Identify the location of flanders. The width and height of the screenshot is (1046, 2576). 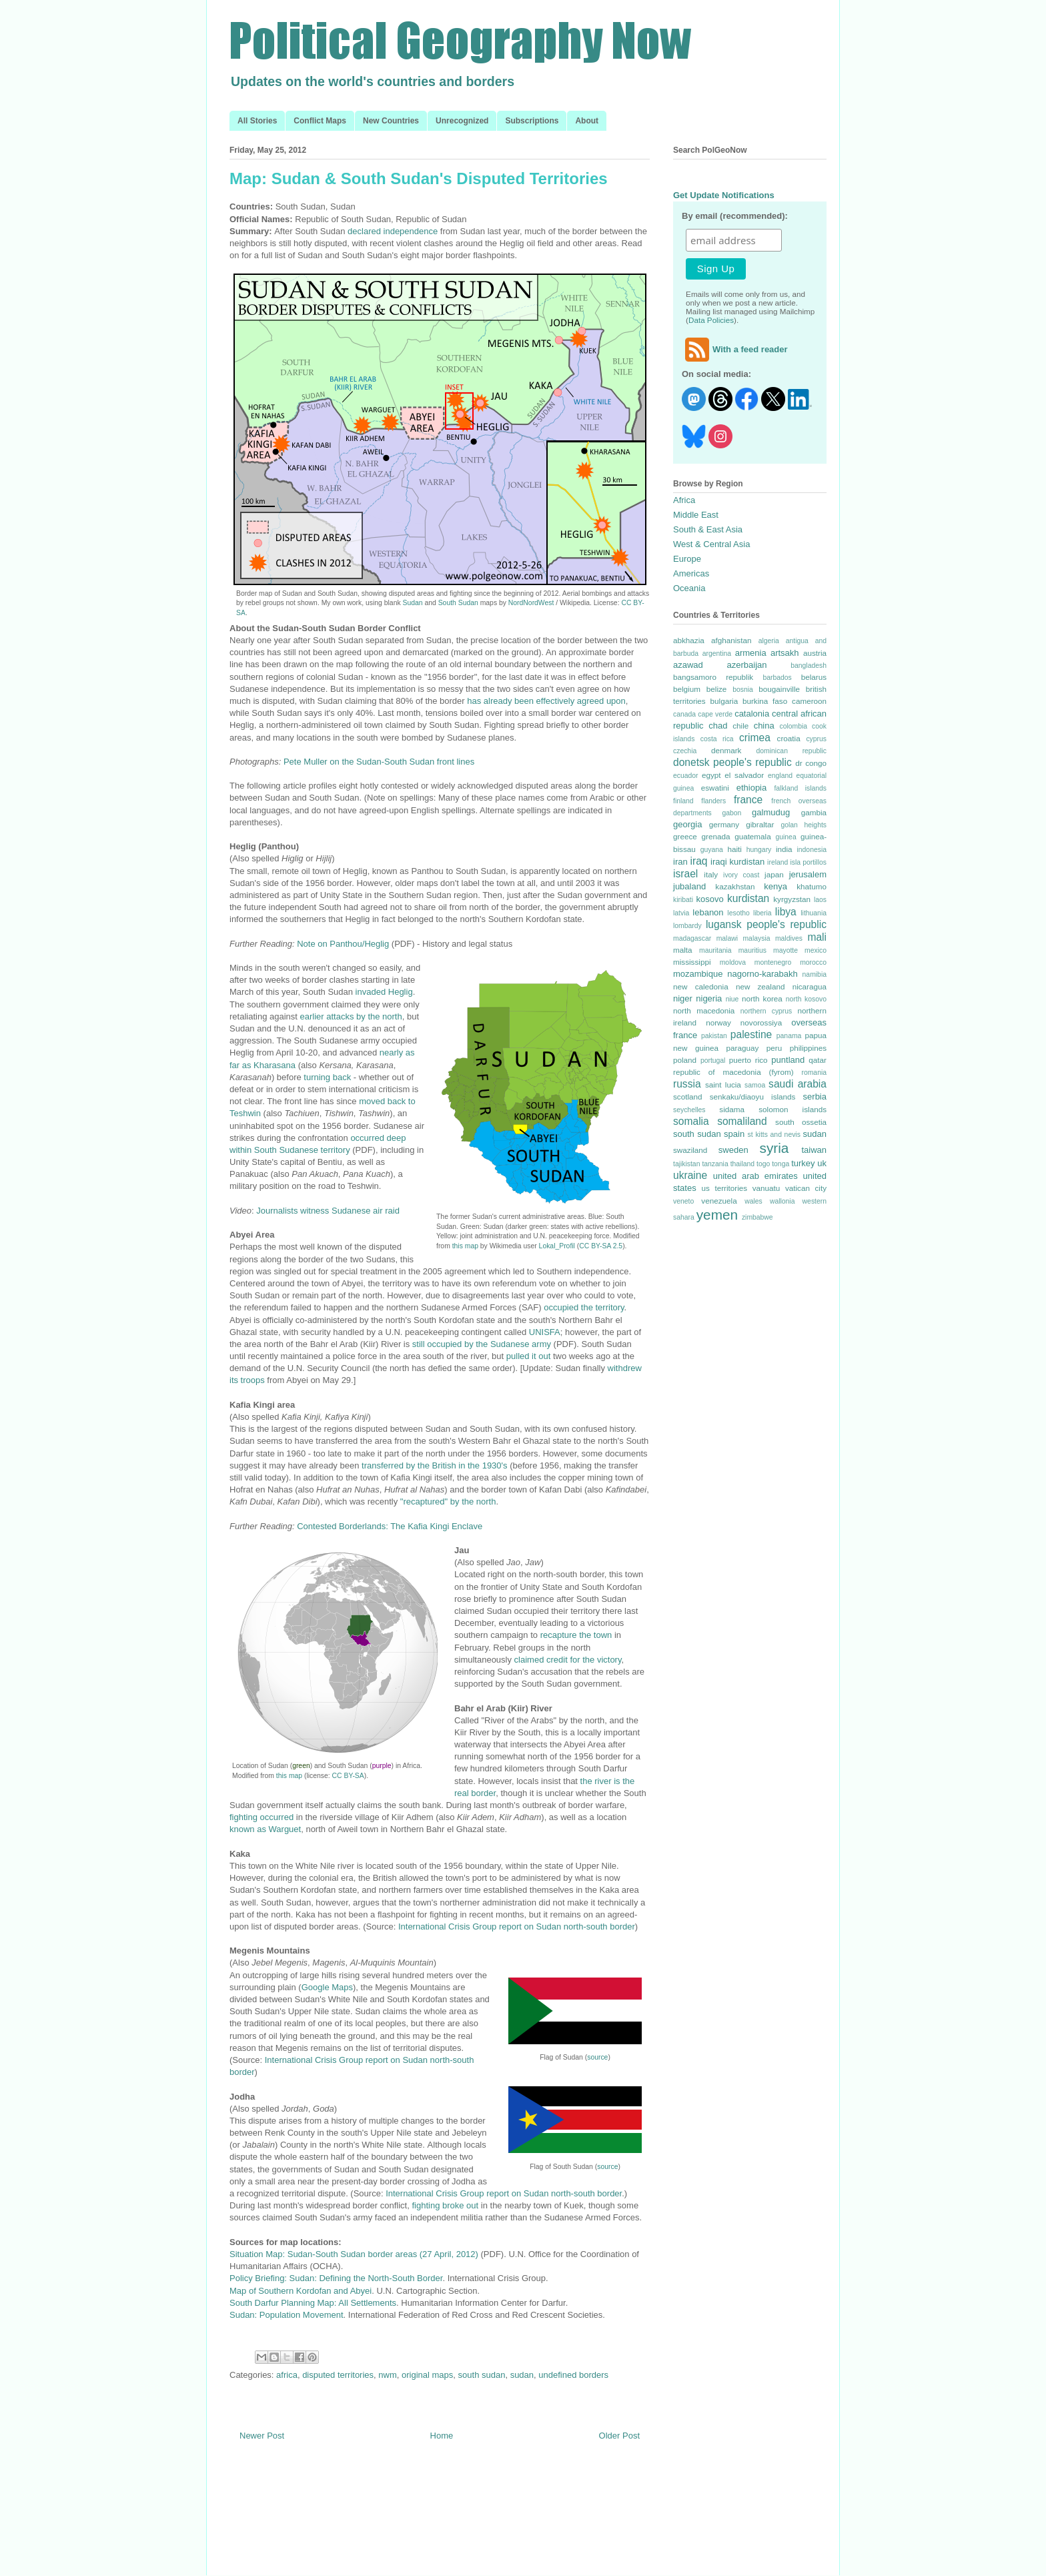
(713, 801).